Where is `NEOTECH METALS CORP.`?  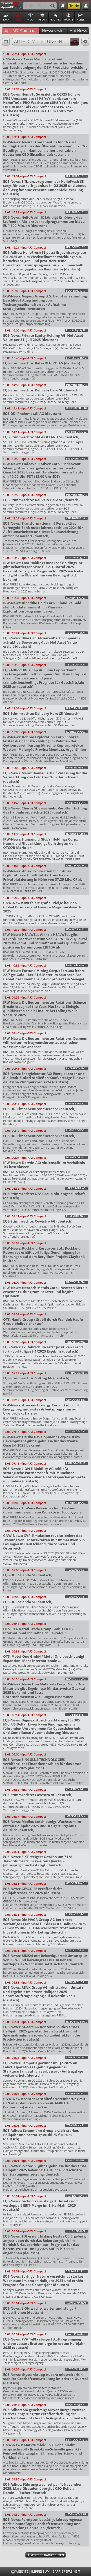
NEOTECH METALS CORP. is located at coordinates (77, 1282).